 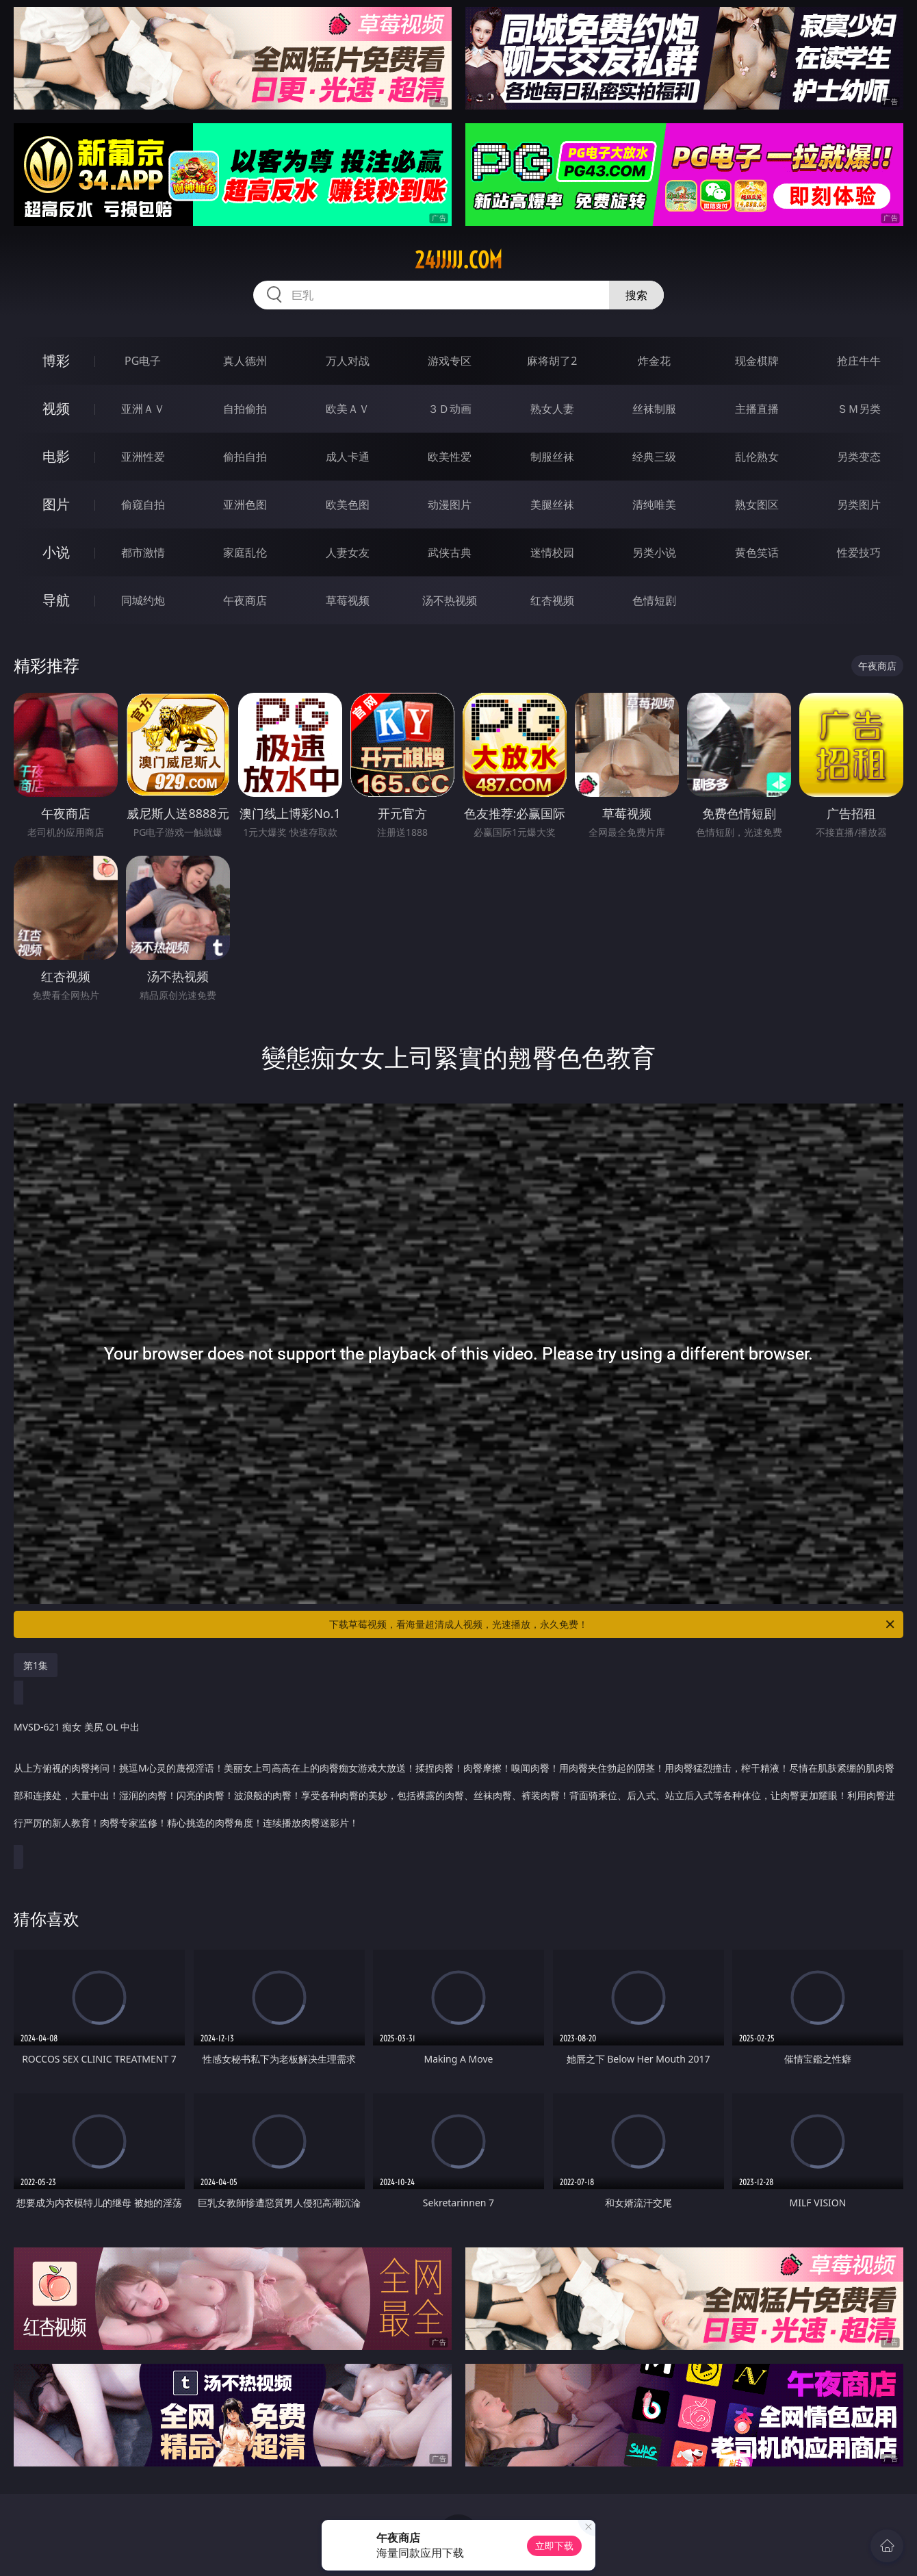 I want to click on 下载草莓视频，看海量超清成人视频，光速播放，永久免费！, so click(x=612, y=1624).